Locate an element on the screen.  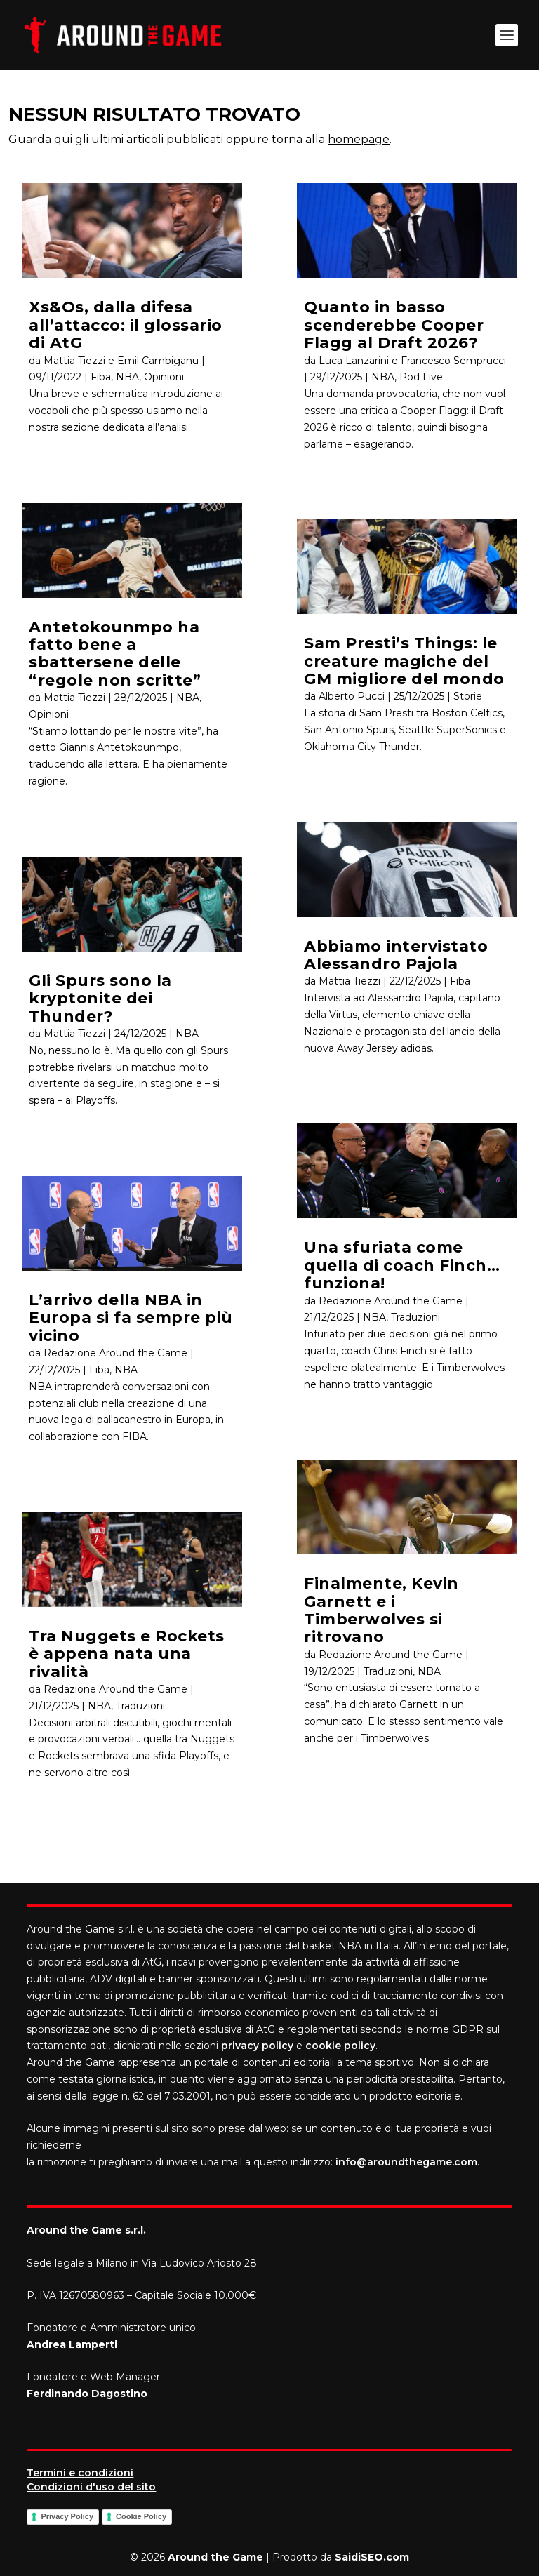
Luca Lanzarini e Francesco Semprucci is located at coordinates (412, 360).